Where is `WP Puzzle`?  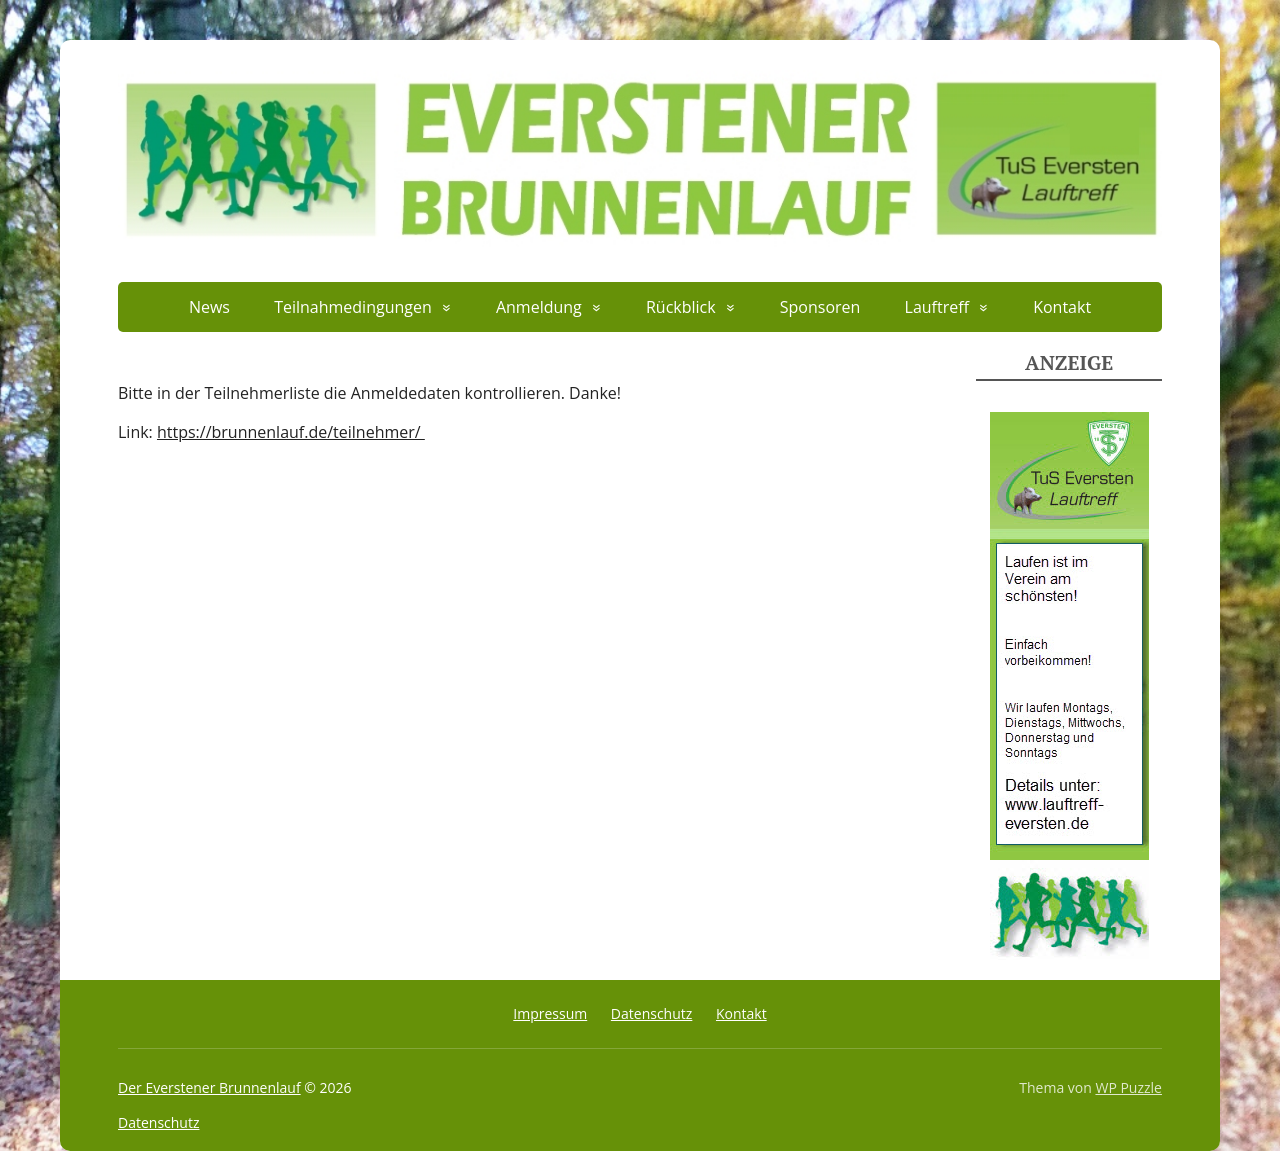
WP Puzzle is located at coordinates (1128, 1087).